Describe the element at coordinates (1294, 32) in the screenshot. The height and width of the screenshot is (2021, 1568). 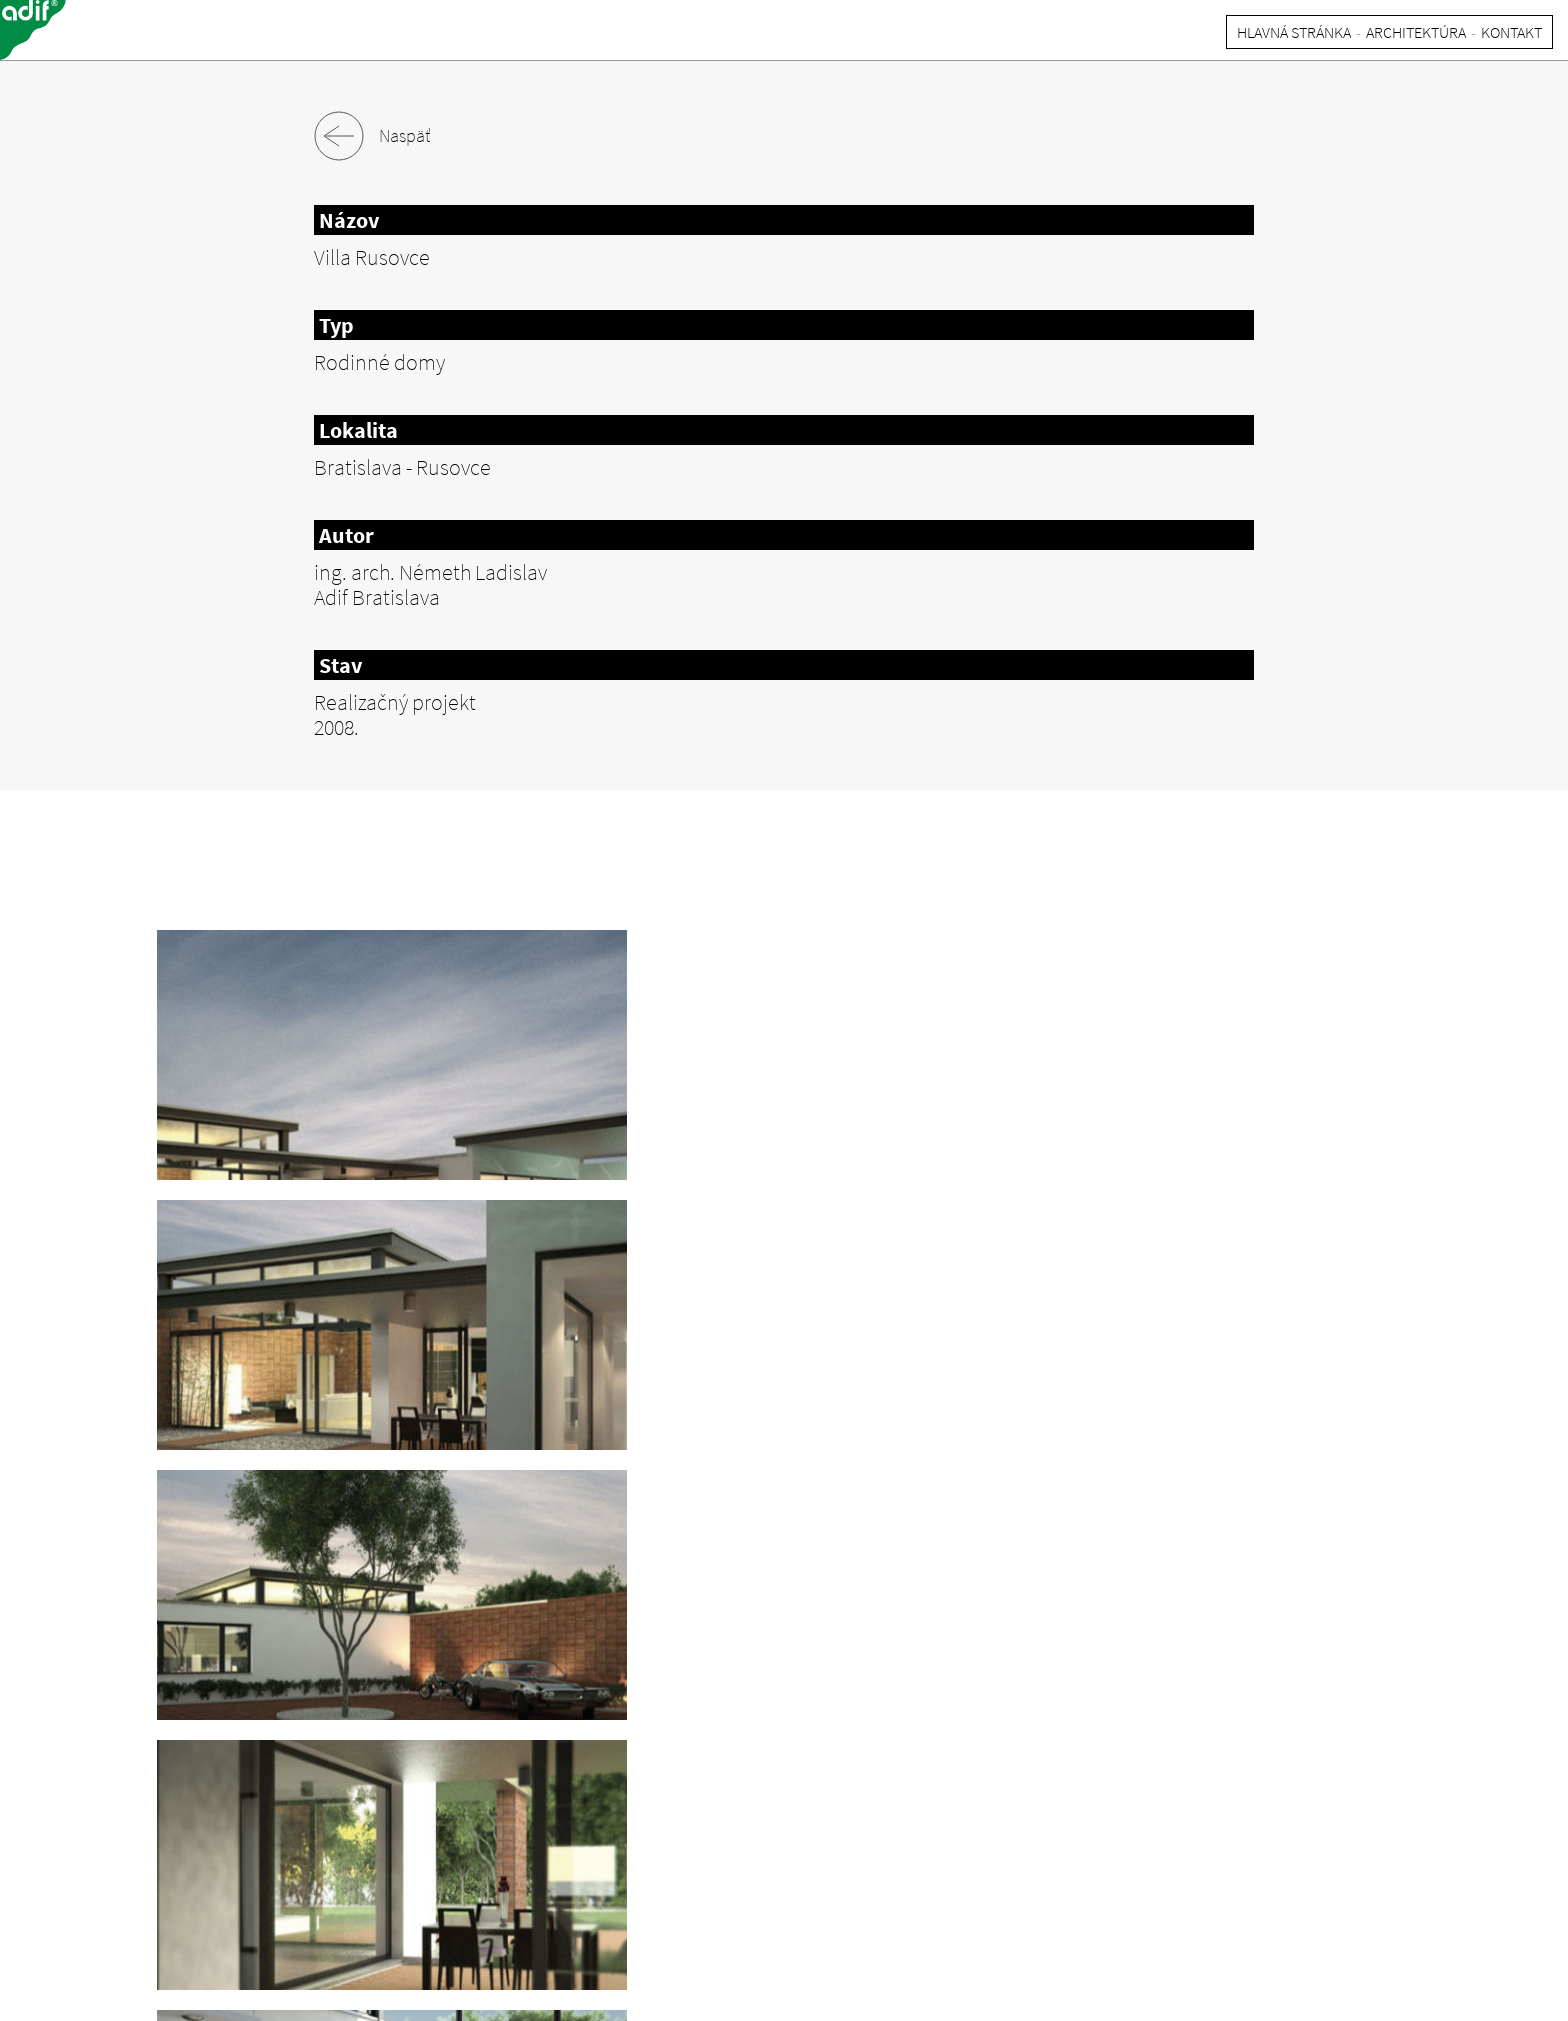
I see `HLAVNá STRáNKA` at that location.